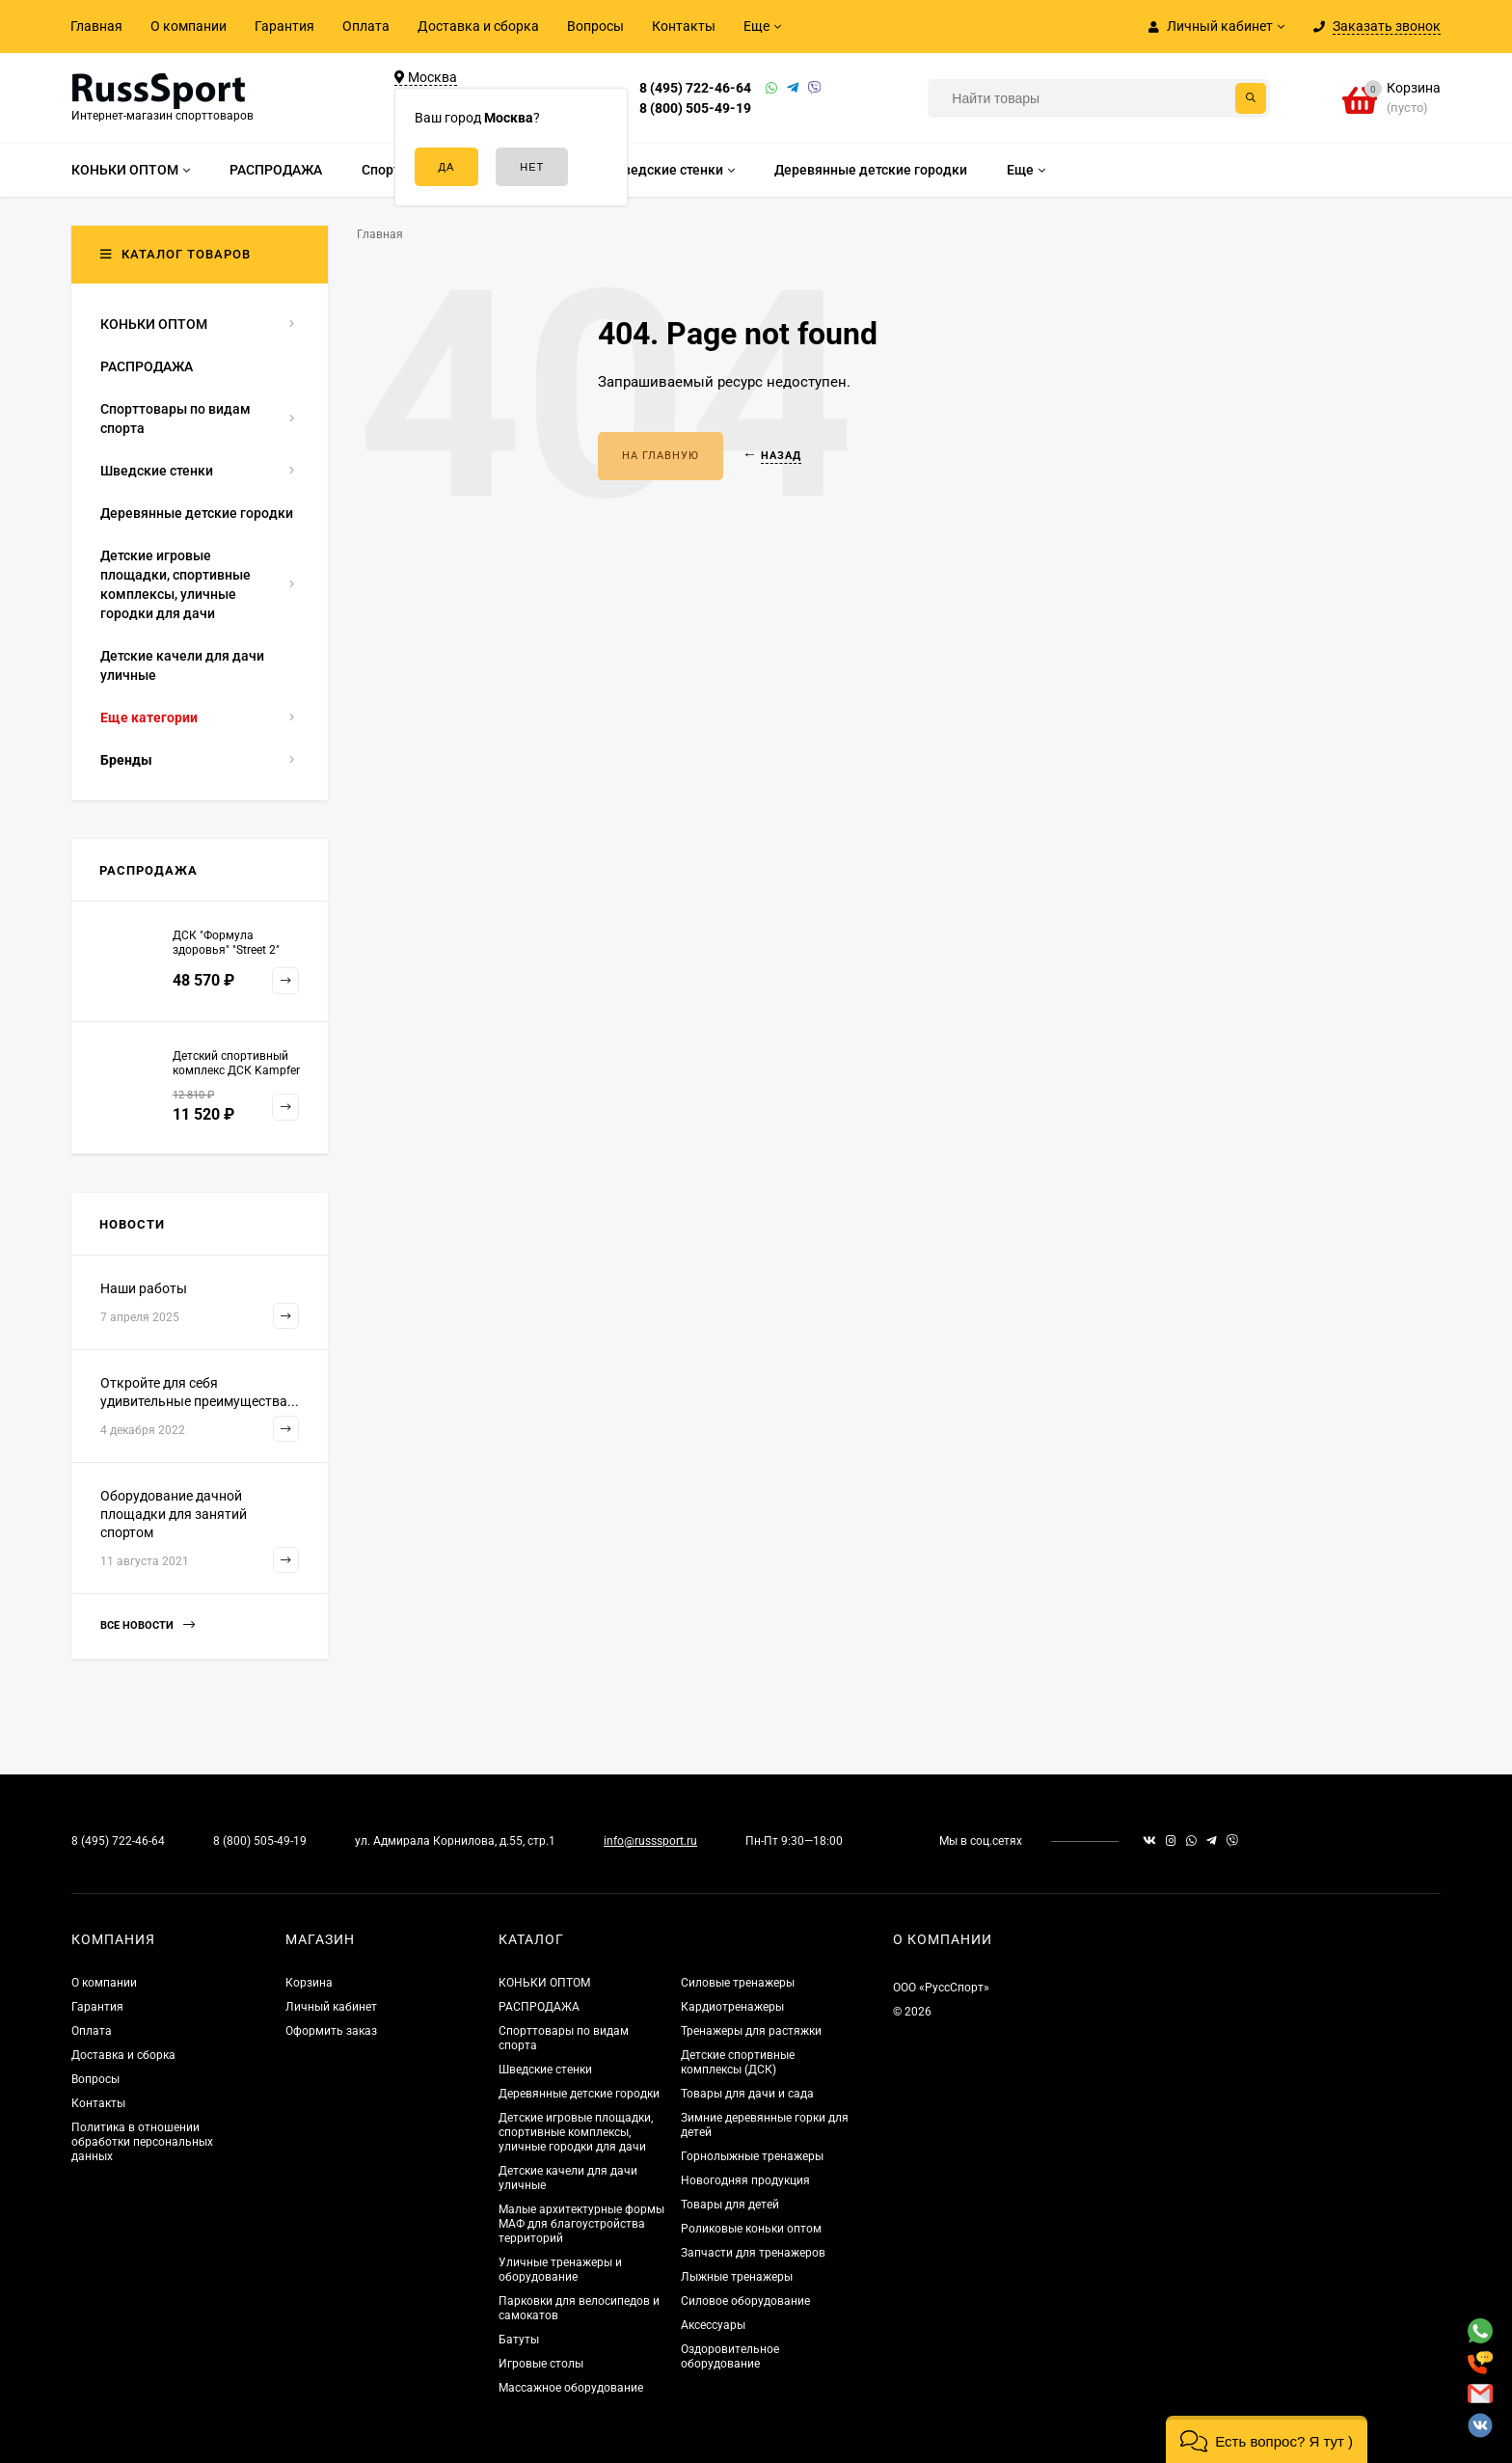  What do you see at coordinates (738, 1982) in the screenshot?
I see `Силовые тренажеры` at bounding box center [738, 1982].